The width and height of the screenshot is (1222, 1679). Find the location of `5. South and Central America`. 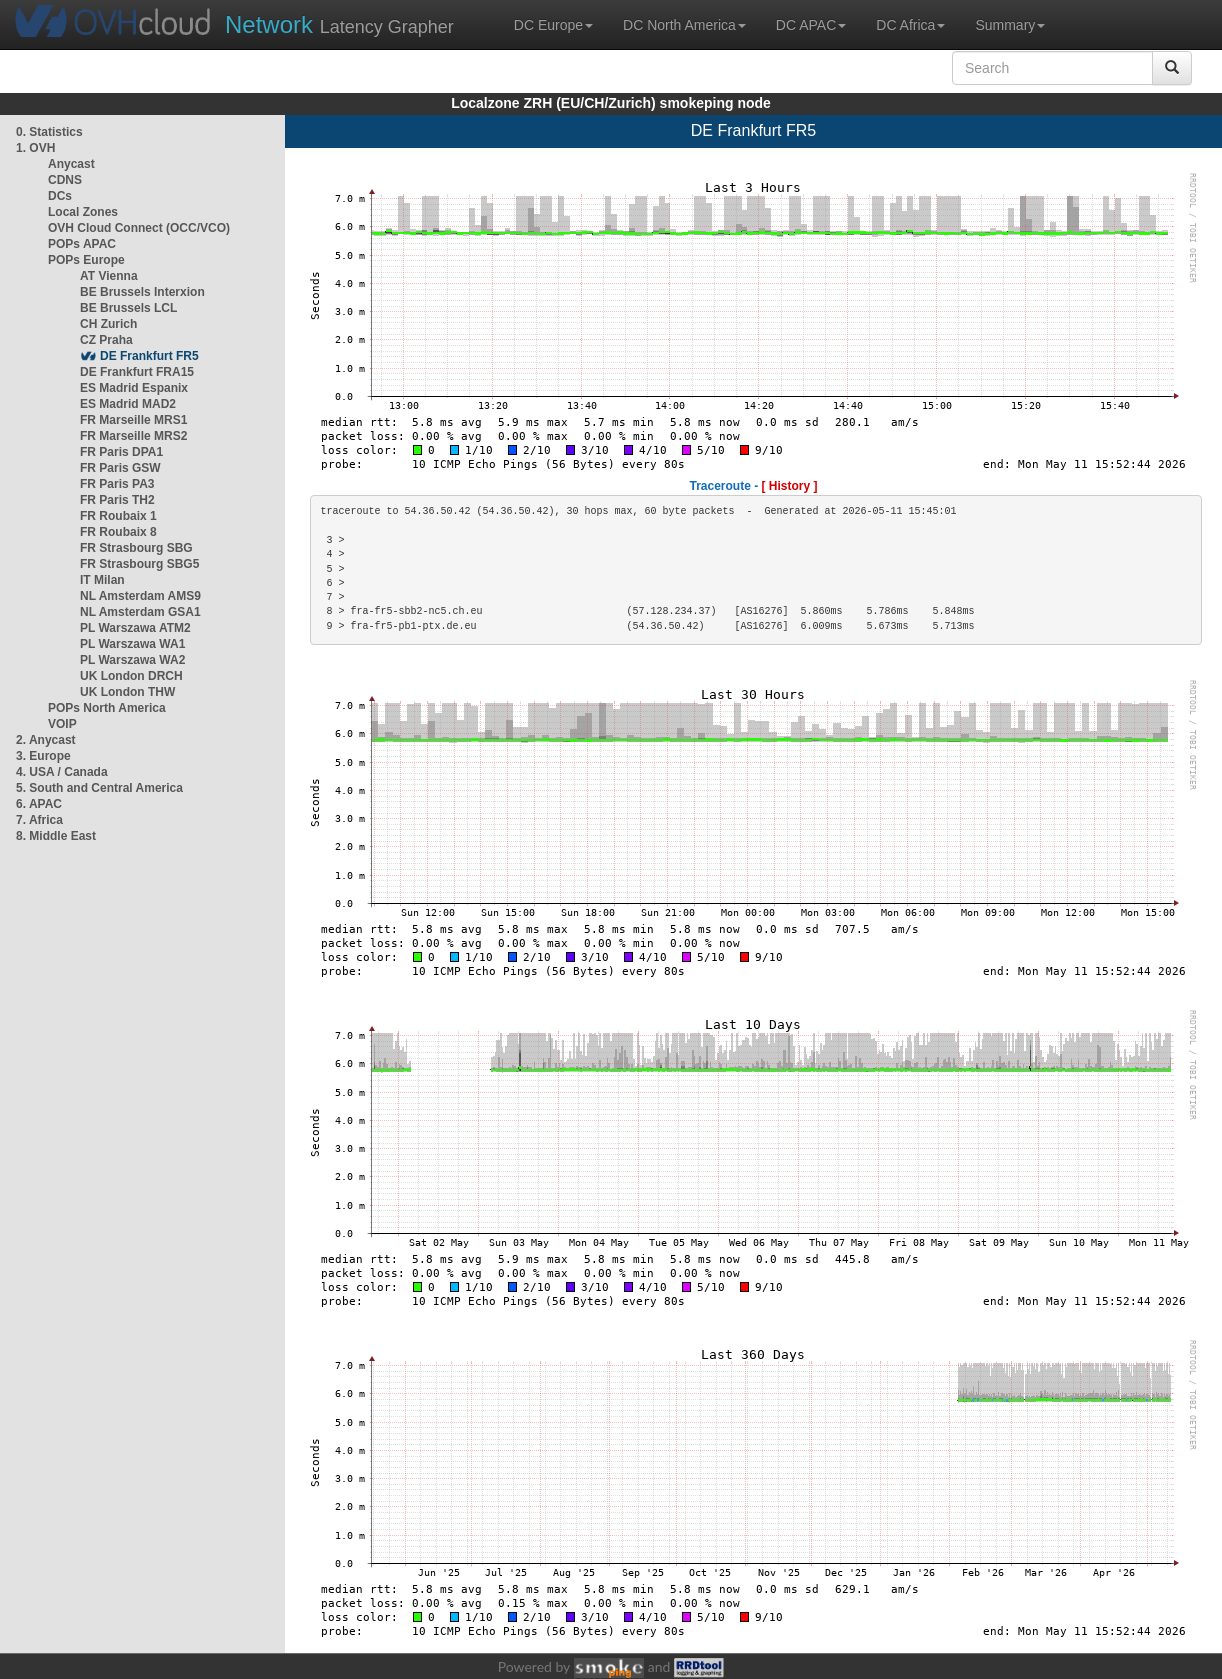

5. South and Central America is located at coordinates (99, 788).